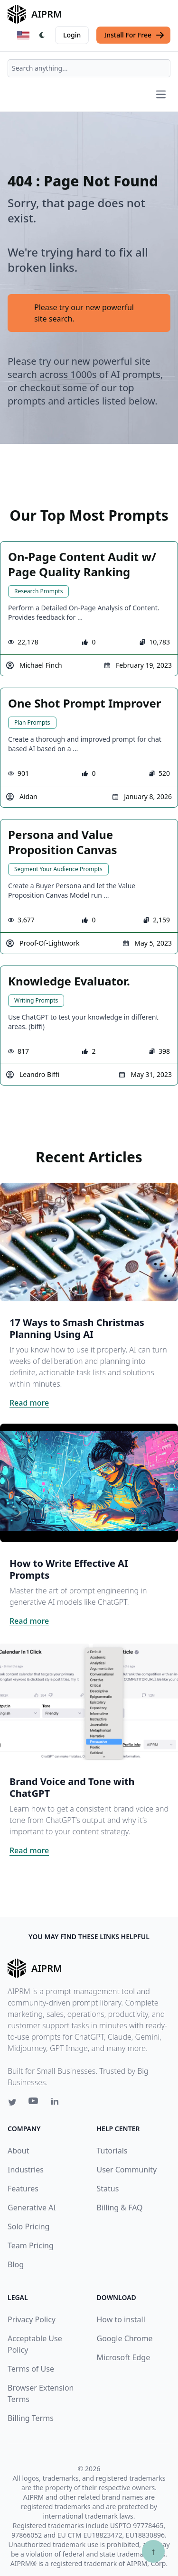 The image size is (178, 2576). I want to click on Blog, so click(16, 2264).